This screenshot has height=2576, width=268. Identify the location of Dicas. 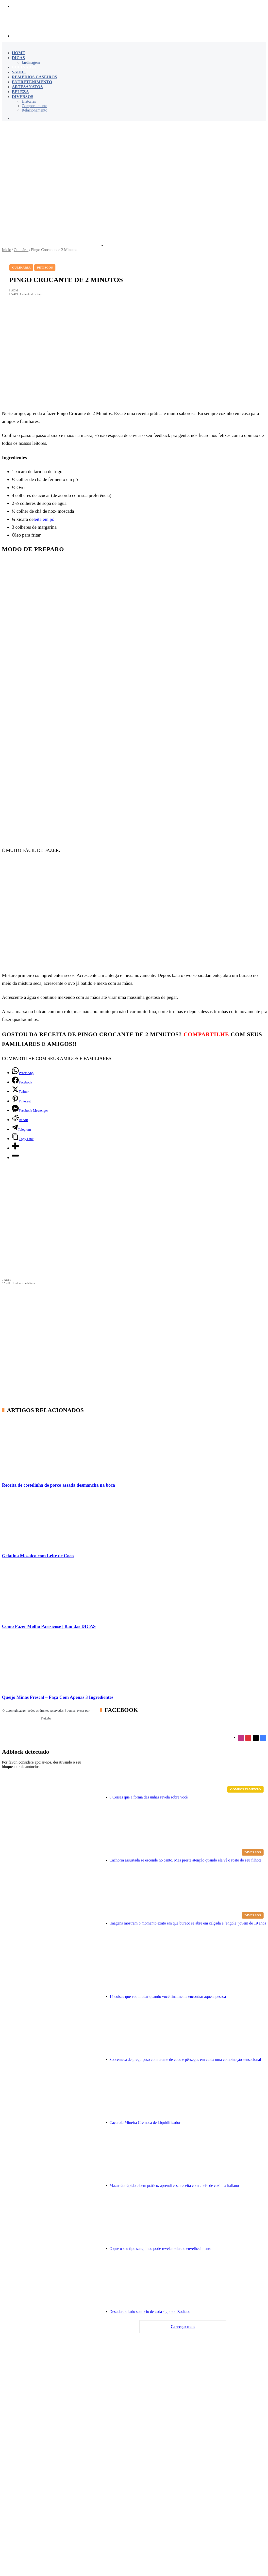
(18, 57).